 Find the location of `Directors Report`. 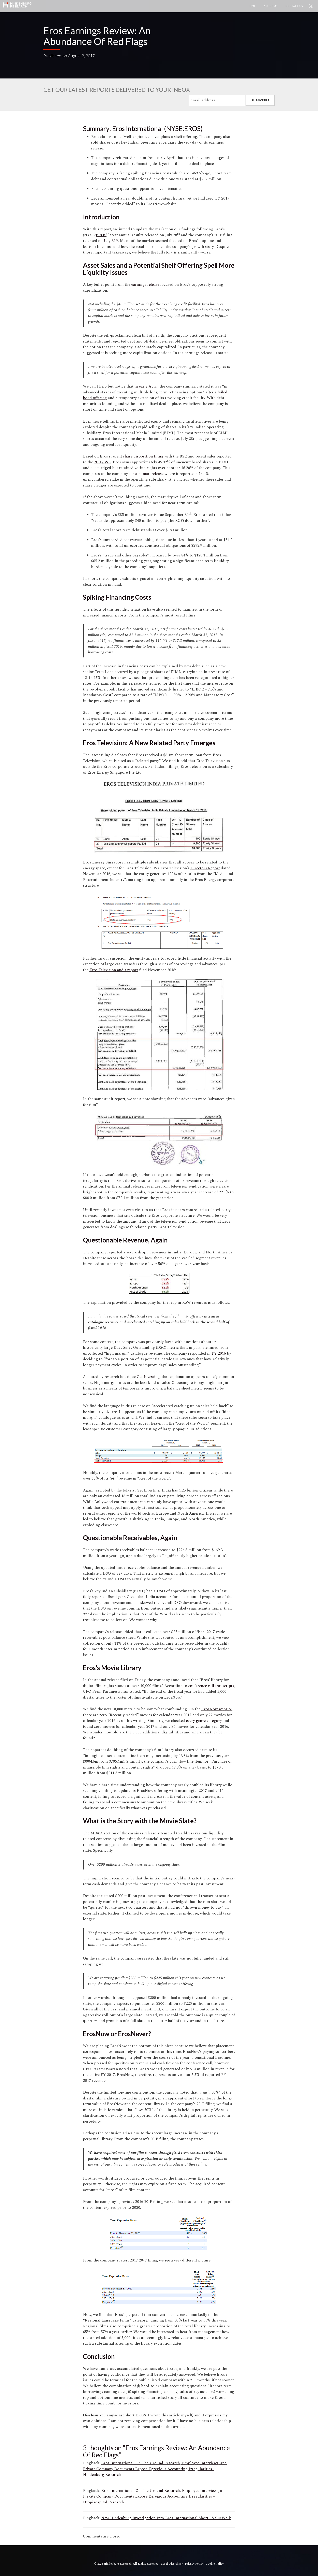

Directors Report is located at coordinates (205, 868).